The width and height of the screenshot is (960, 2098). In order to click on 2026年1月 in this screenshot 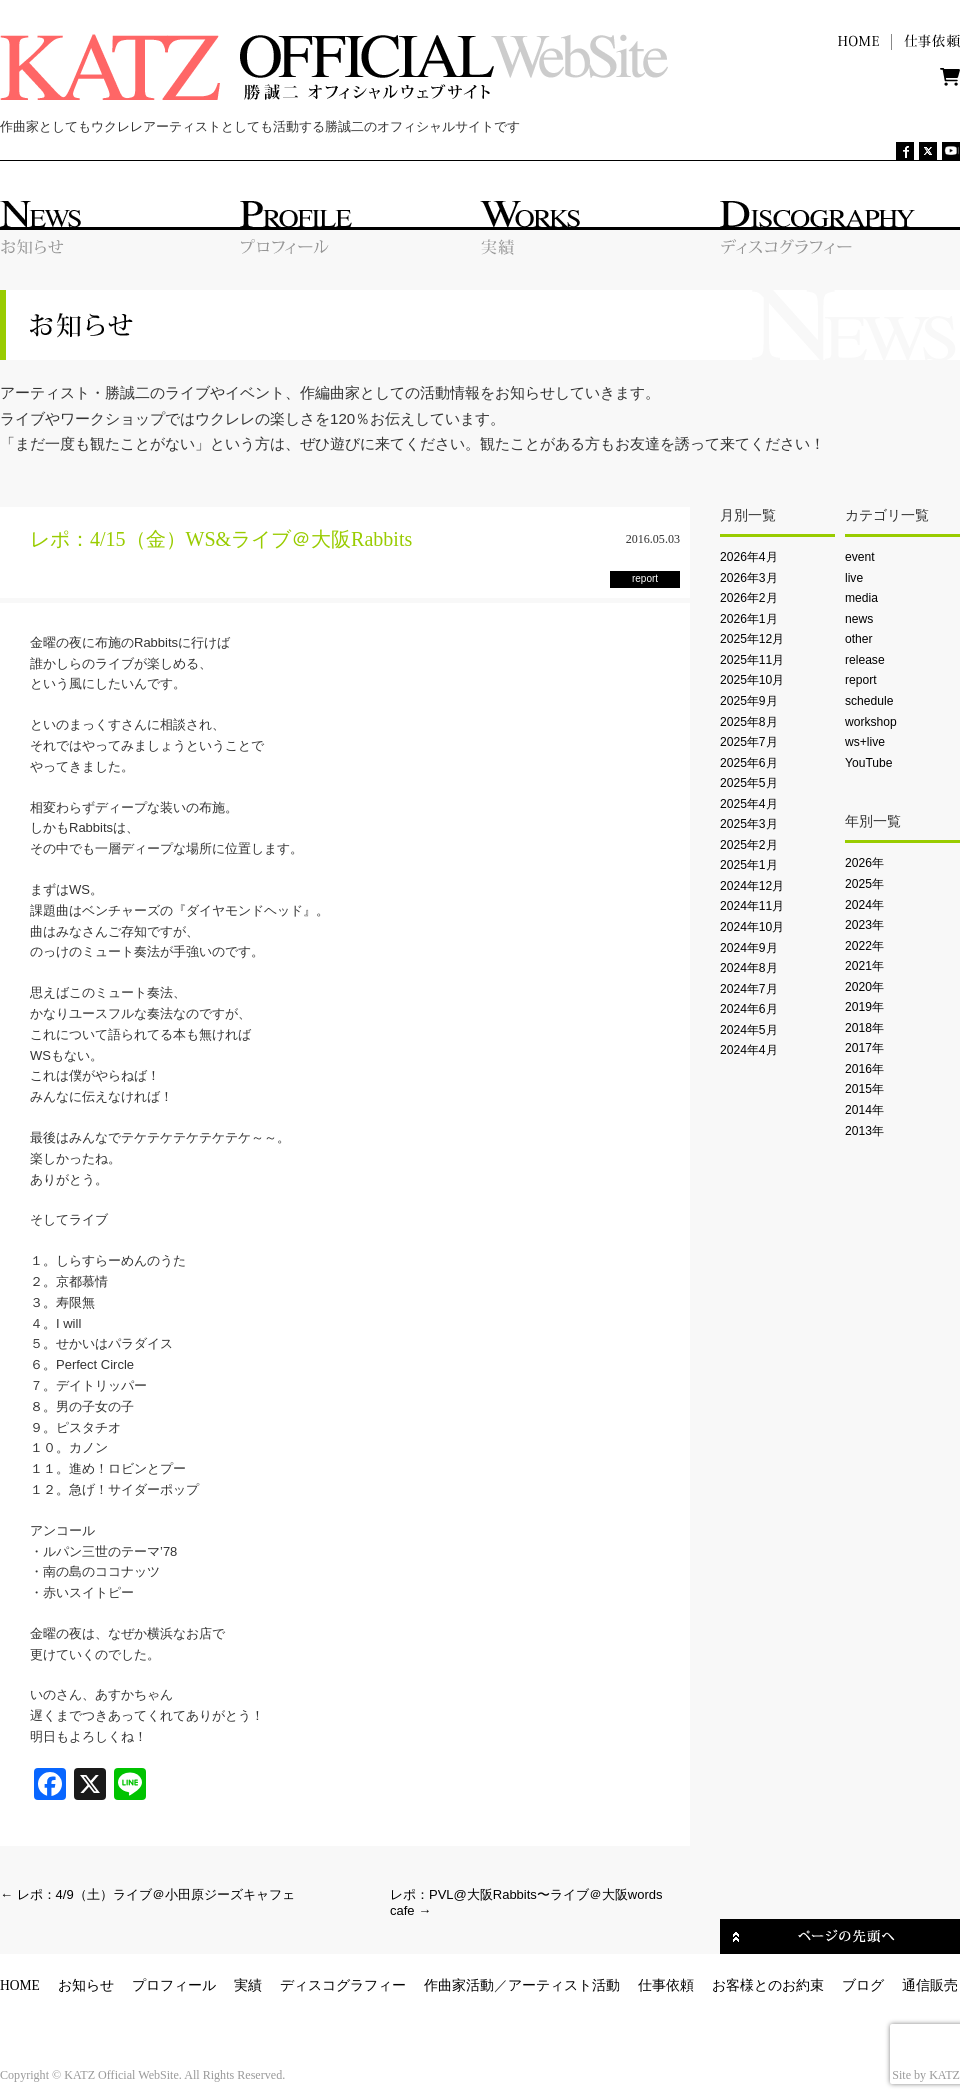, I will do `click(749, 619)`.